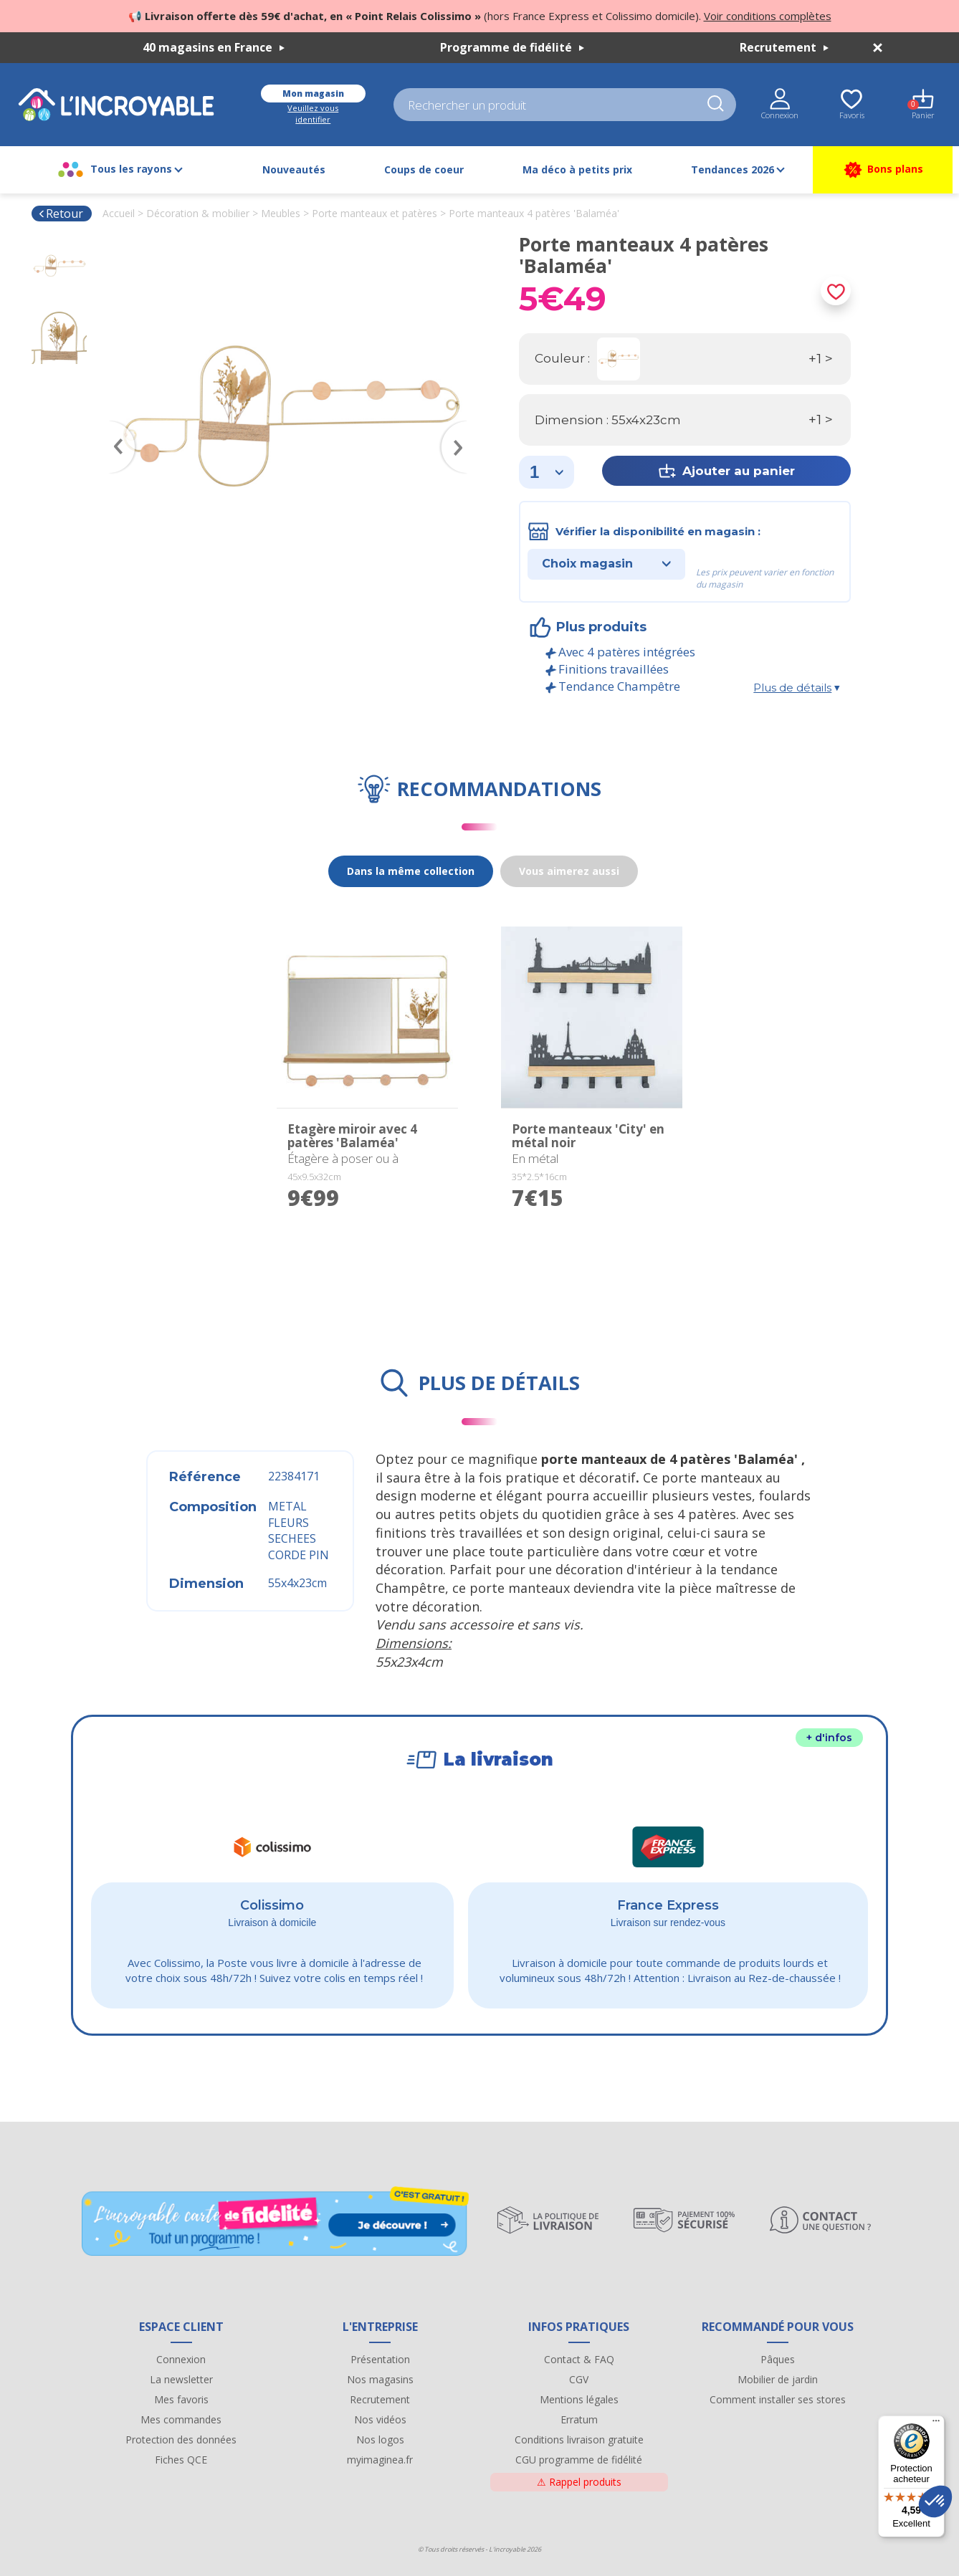 The width and height of the screenshot is (959, 2576). What do you see at coordinates (936, 2424) in the screenshot?
I see `[Menu]` at bounding box center [936, 2424].